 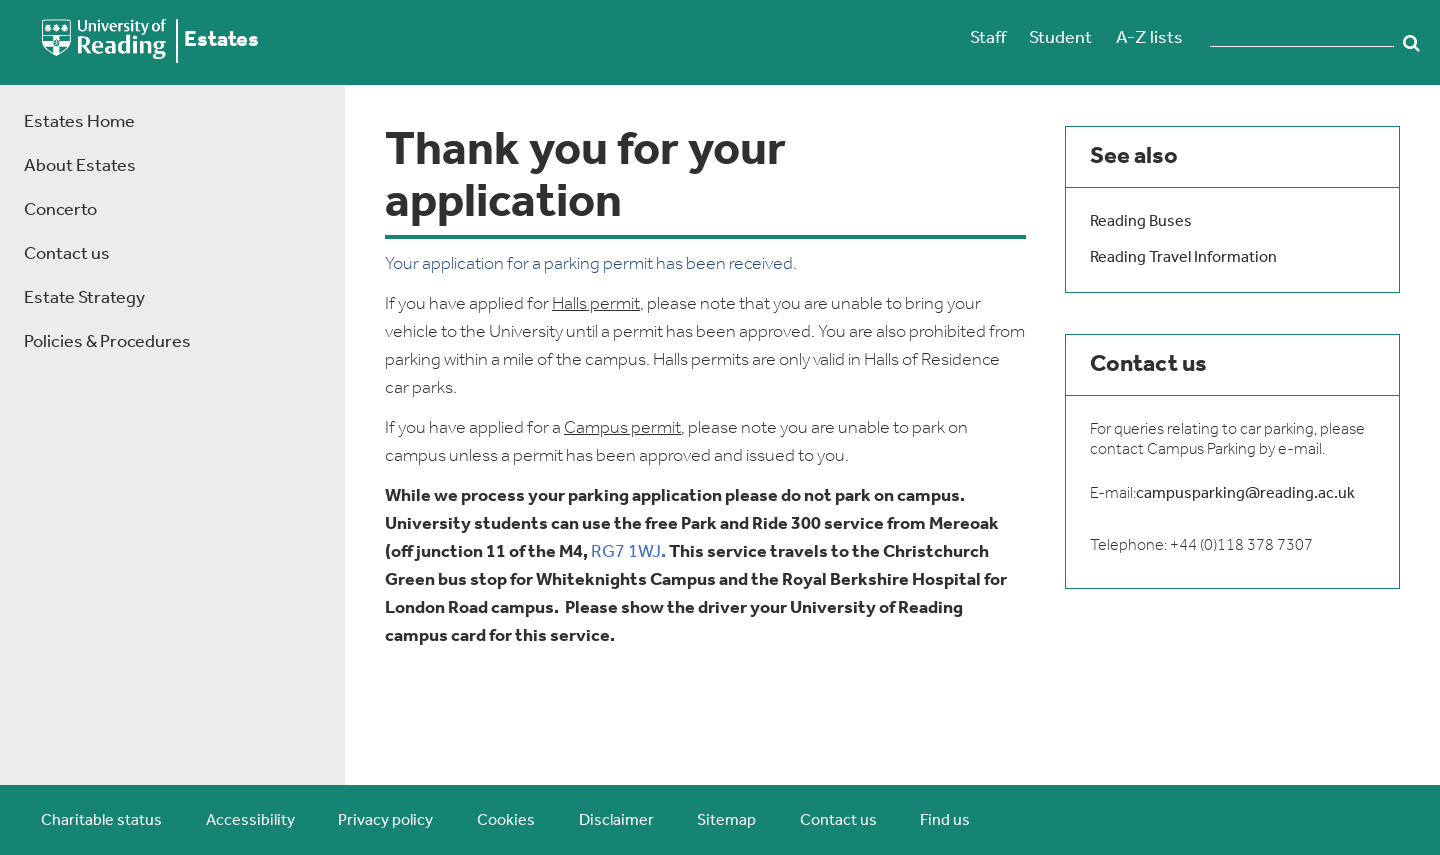 What do you see at coordinates (107, 342) in the screenshot?
I see `Policies & Procedures` at bounding box center [107, 342].